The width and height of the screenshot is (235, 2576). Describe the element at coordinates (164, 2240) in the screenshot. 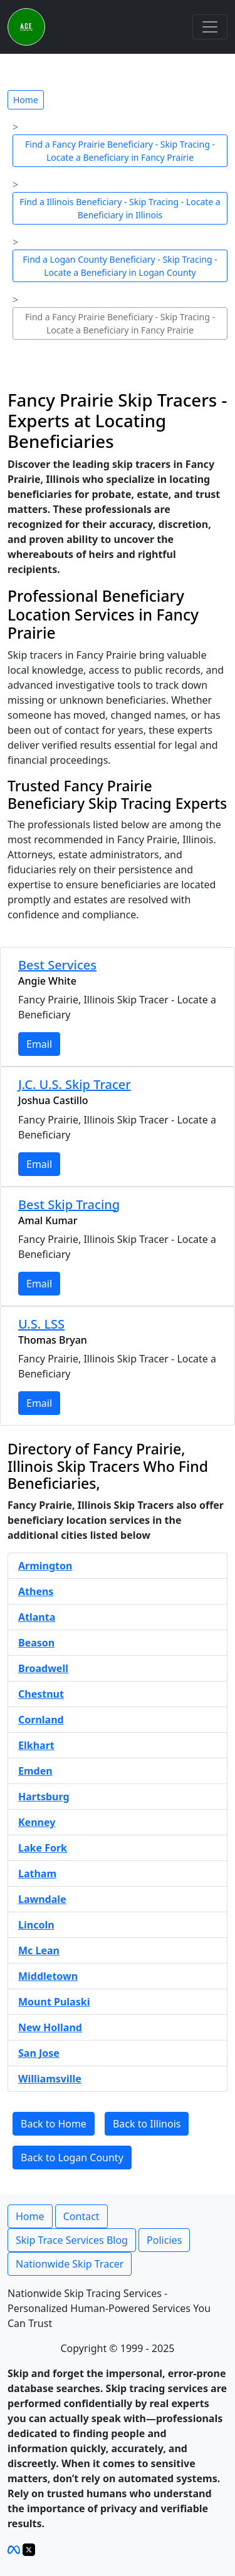

I see `Policies` at that location.